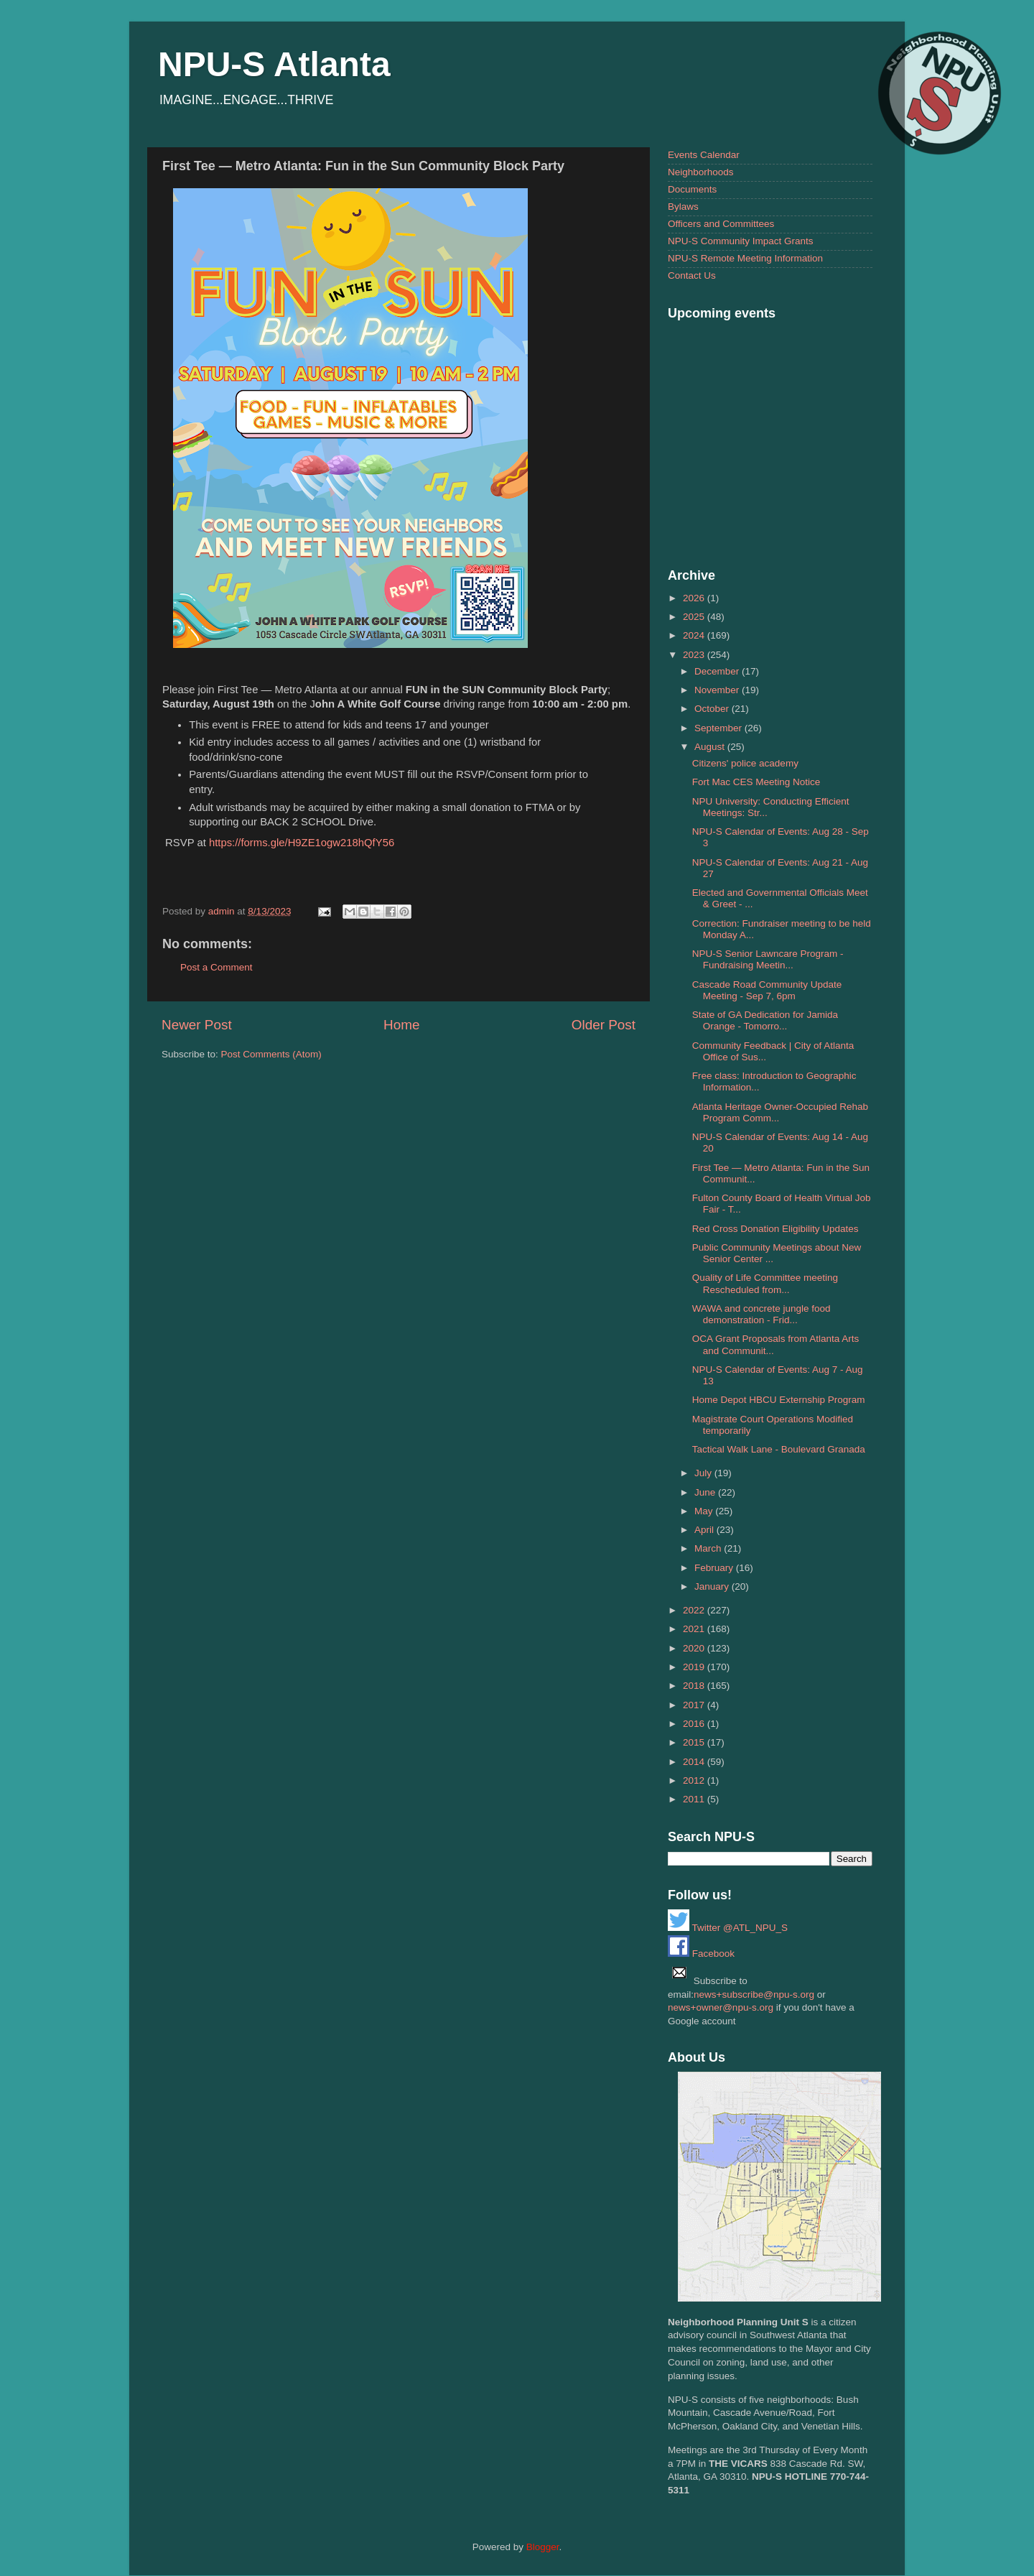  I want to click on 2023, so click(695, 654).